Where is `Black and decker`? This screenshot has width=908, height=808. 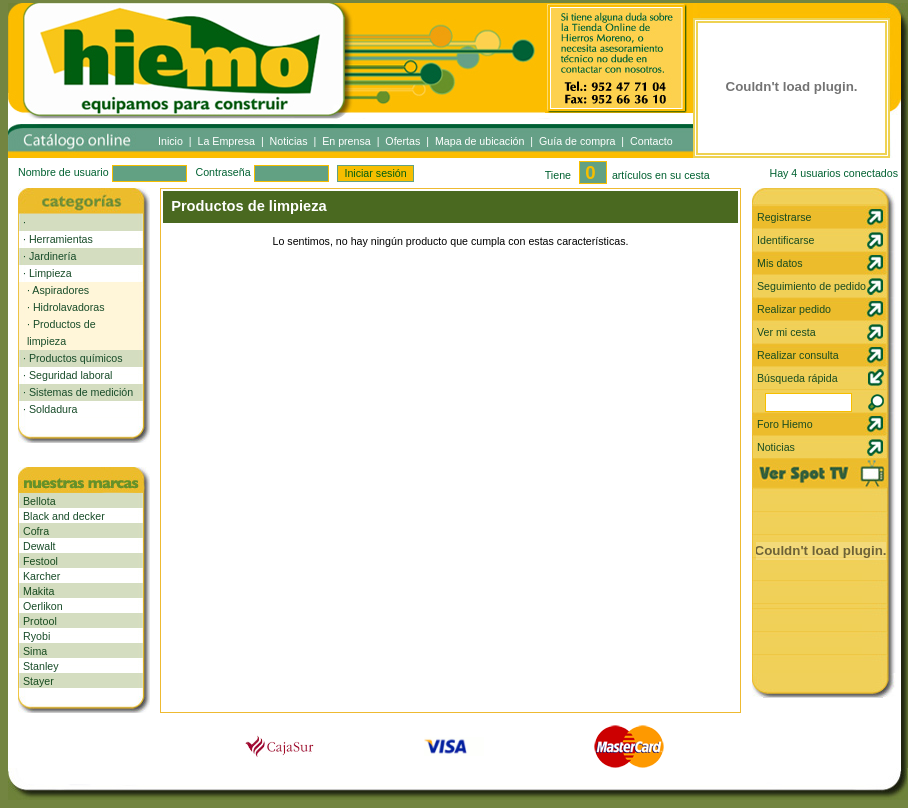 Black and decker is located at coordinates (64, 516).